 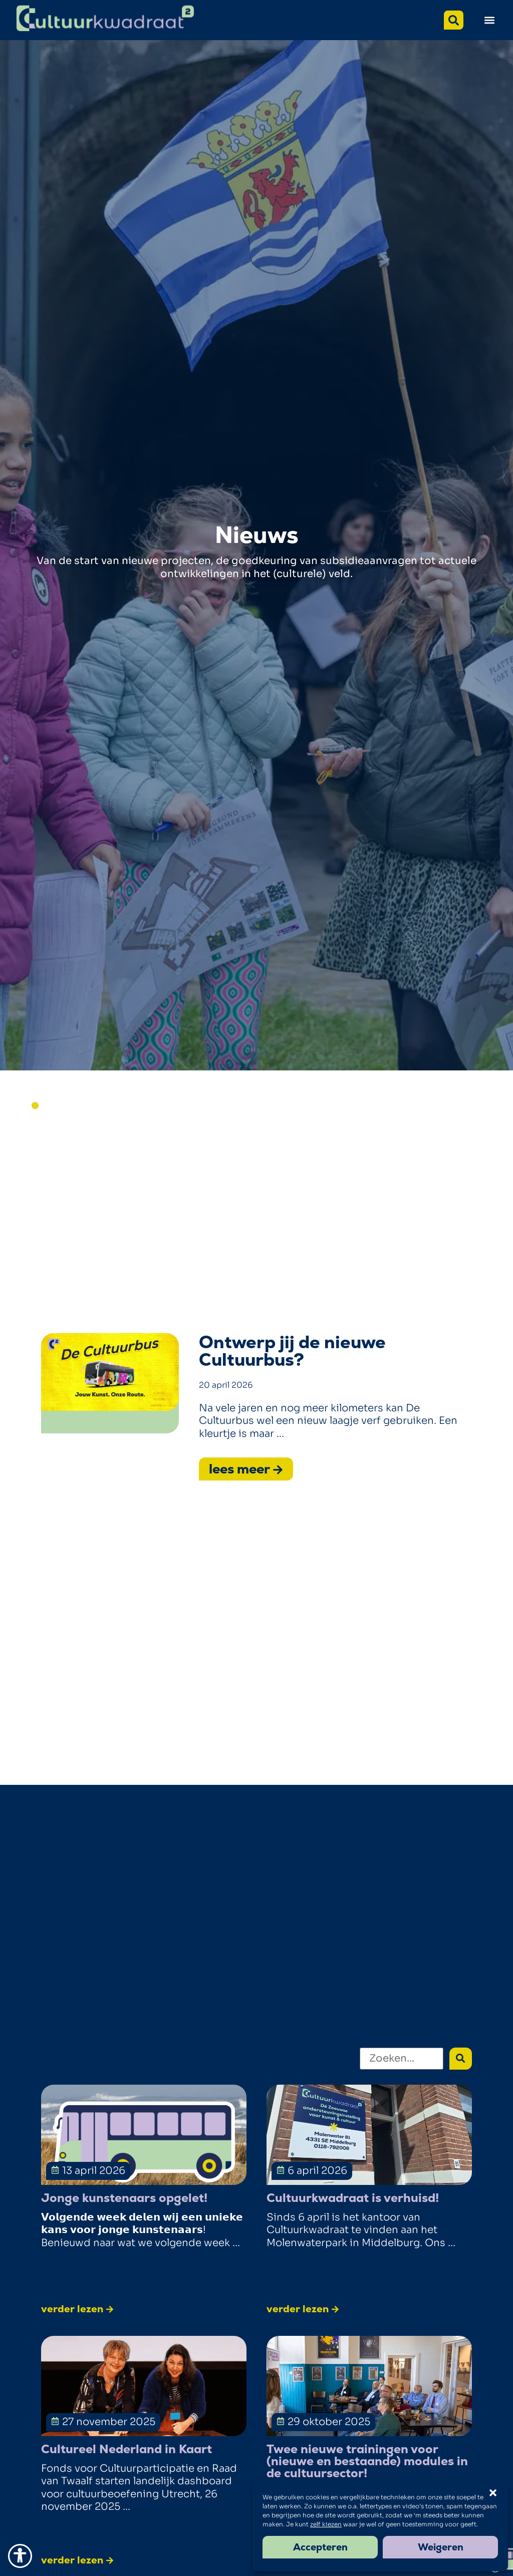 What do you see at coordinates (124, 2197) in the screenshot?
I see `Jonge kunstenaars opgelet!` at bounding box center [124, 2197].